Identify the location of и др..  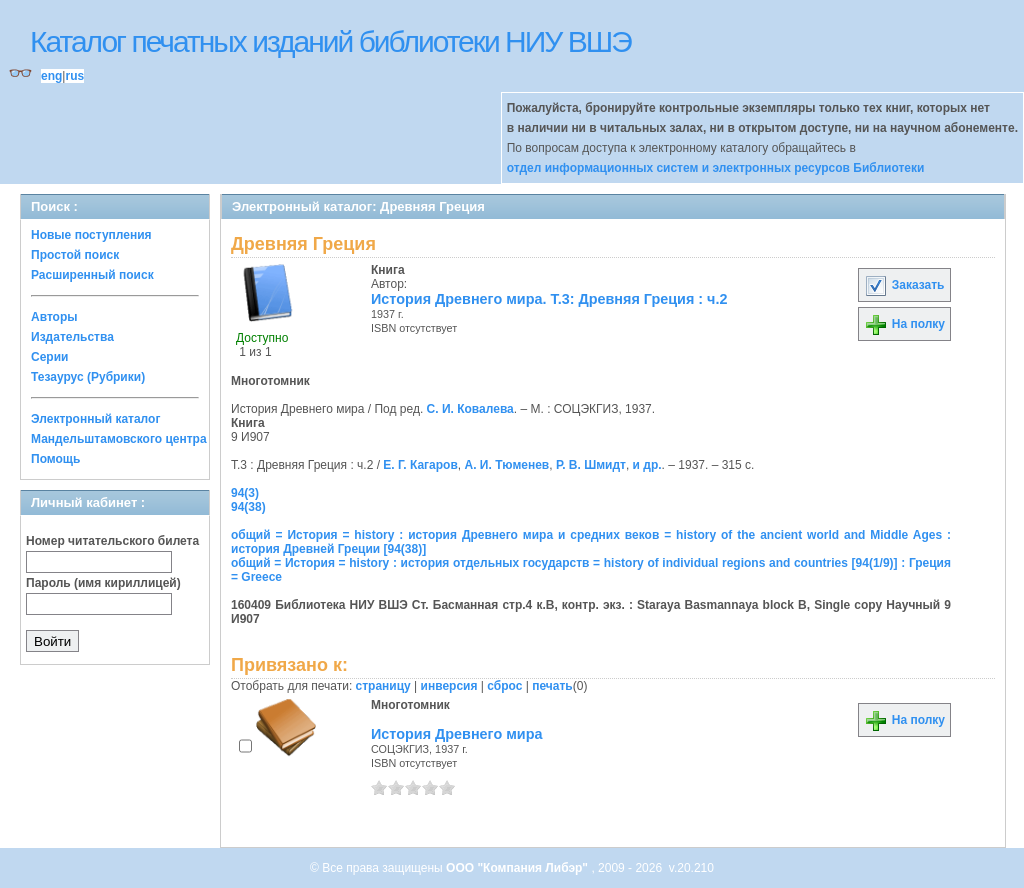
(647, 465).